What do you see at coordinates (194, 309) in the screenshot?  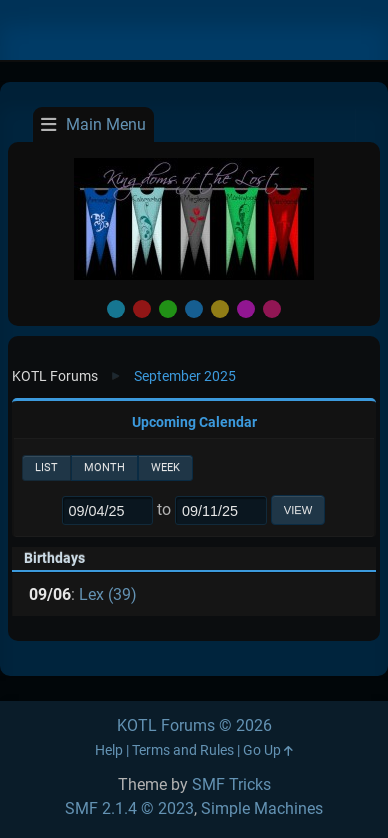 I see `Blue` at bounding box center [194, 309].